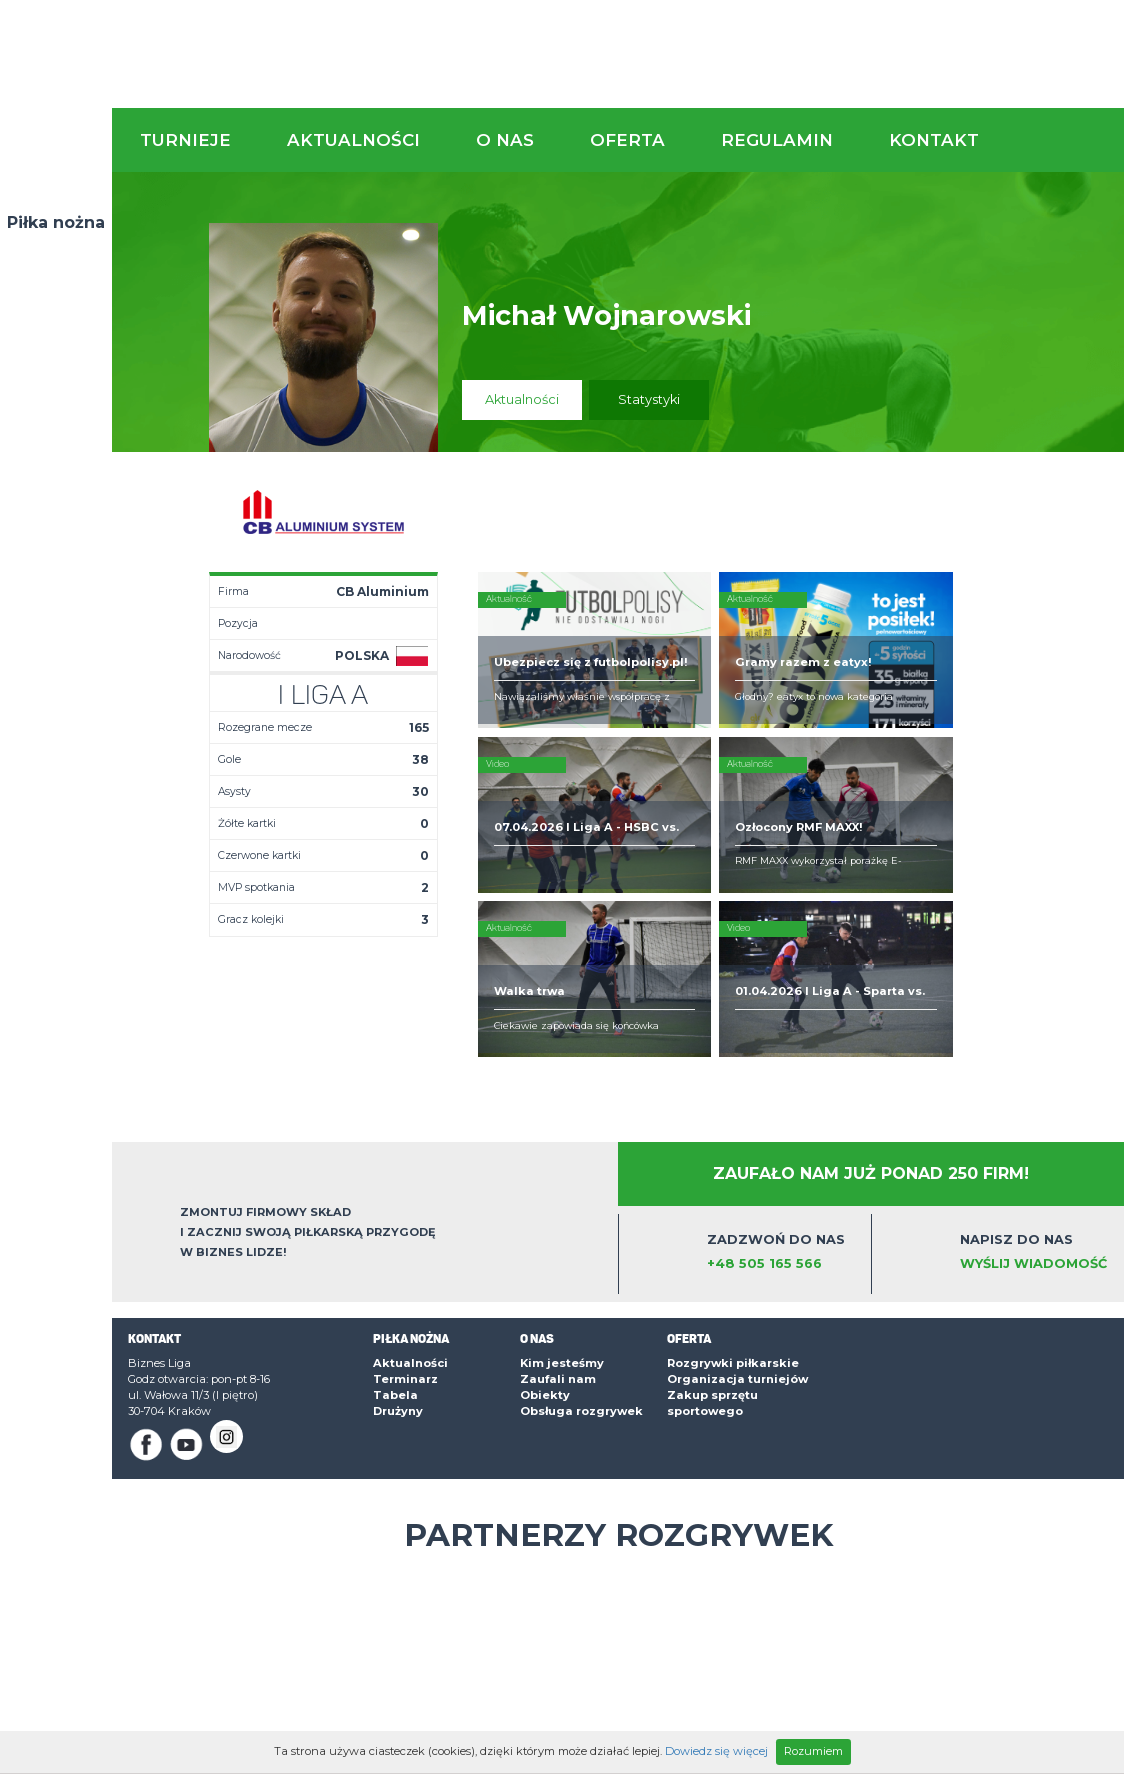 This screenshot has height=1774, width=1124. What do you see at coordinates (398, 1286) in the screenshot?
I see `Drużyny` at bounding box center [398, 1286].